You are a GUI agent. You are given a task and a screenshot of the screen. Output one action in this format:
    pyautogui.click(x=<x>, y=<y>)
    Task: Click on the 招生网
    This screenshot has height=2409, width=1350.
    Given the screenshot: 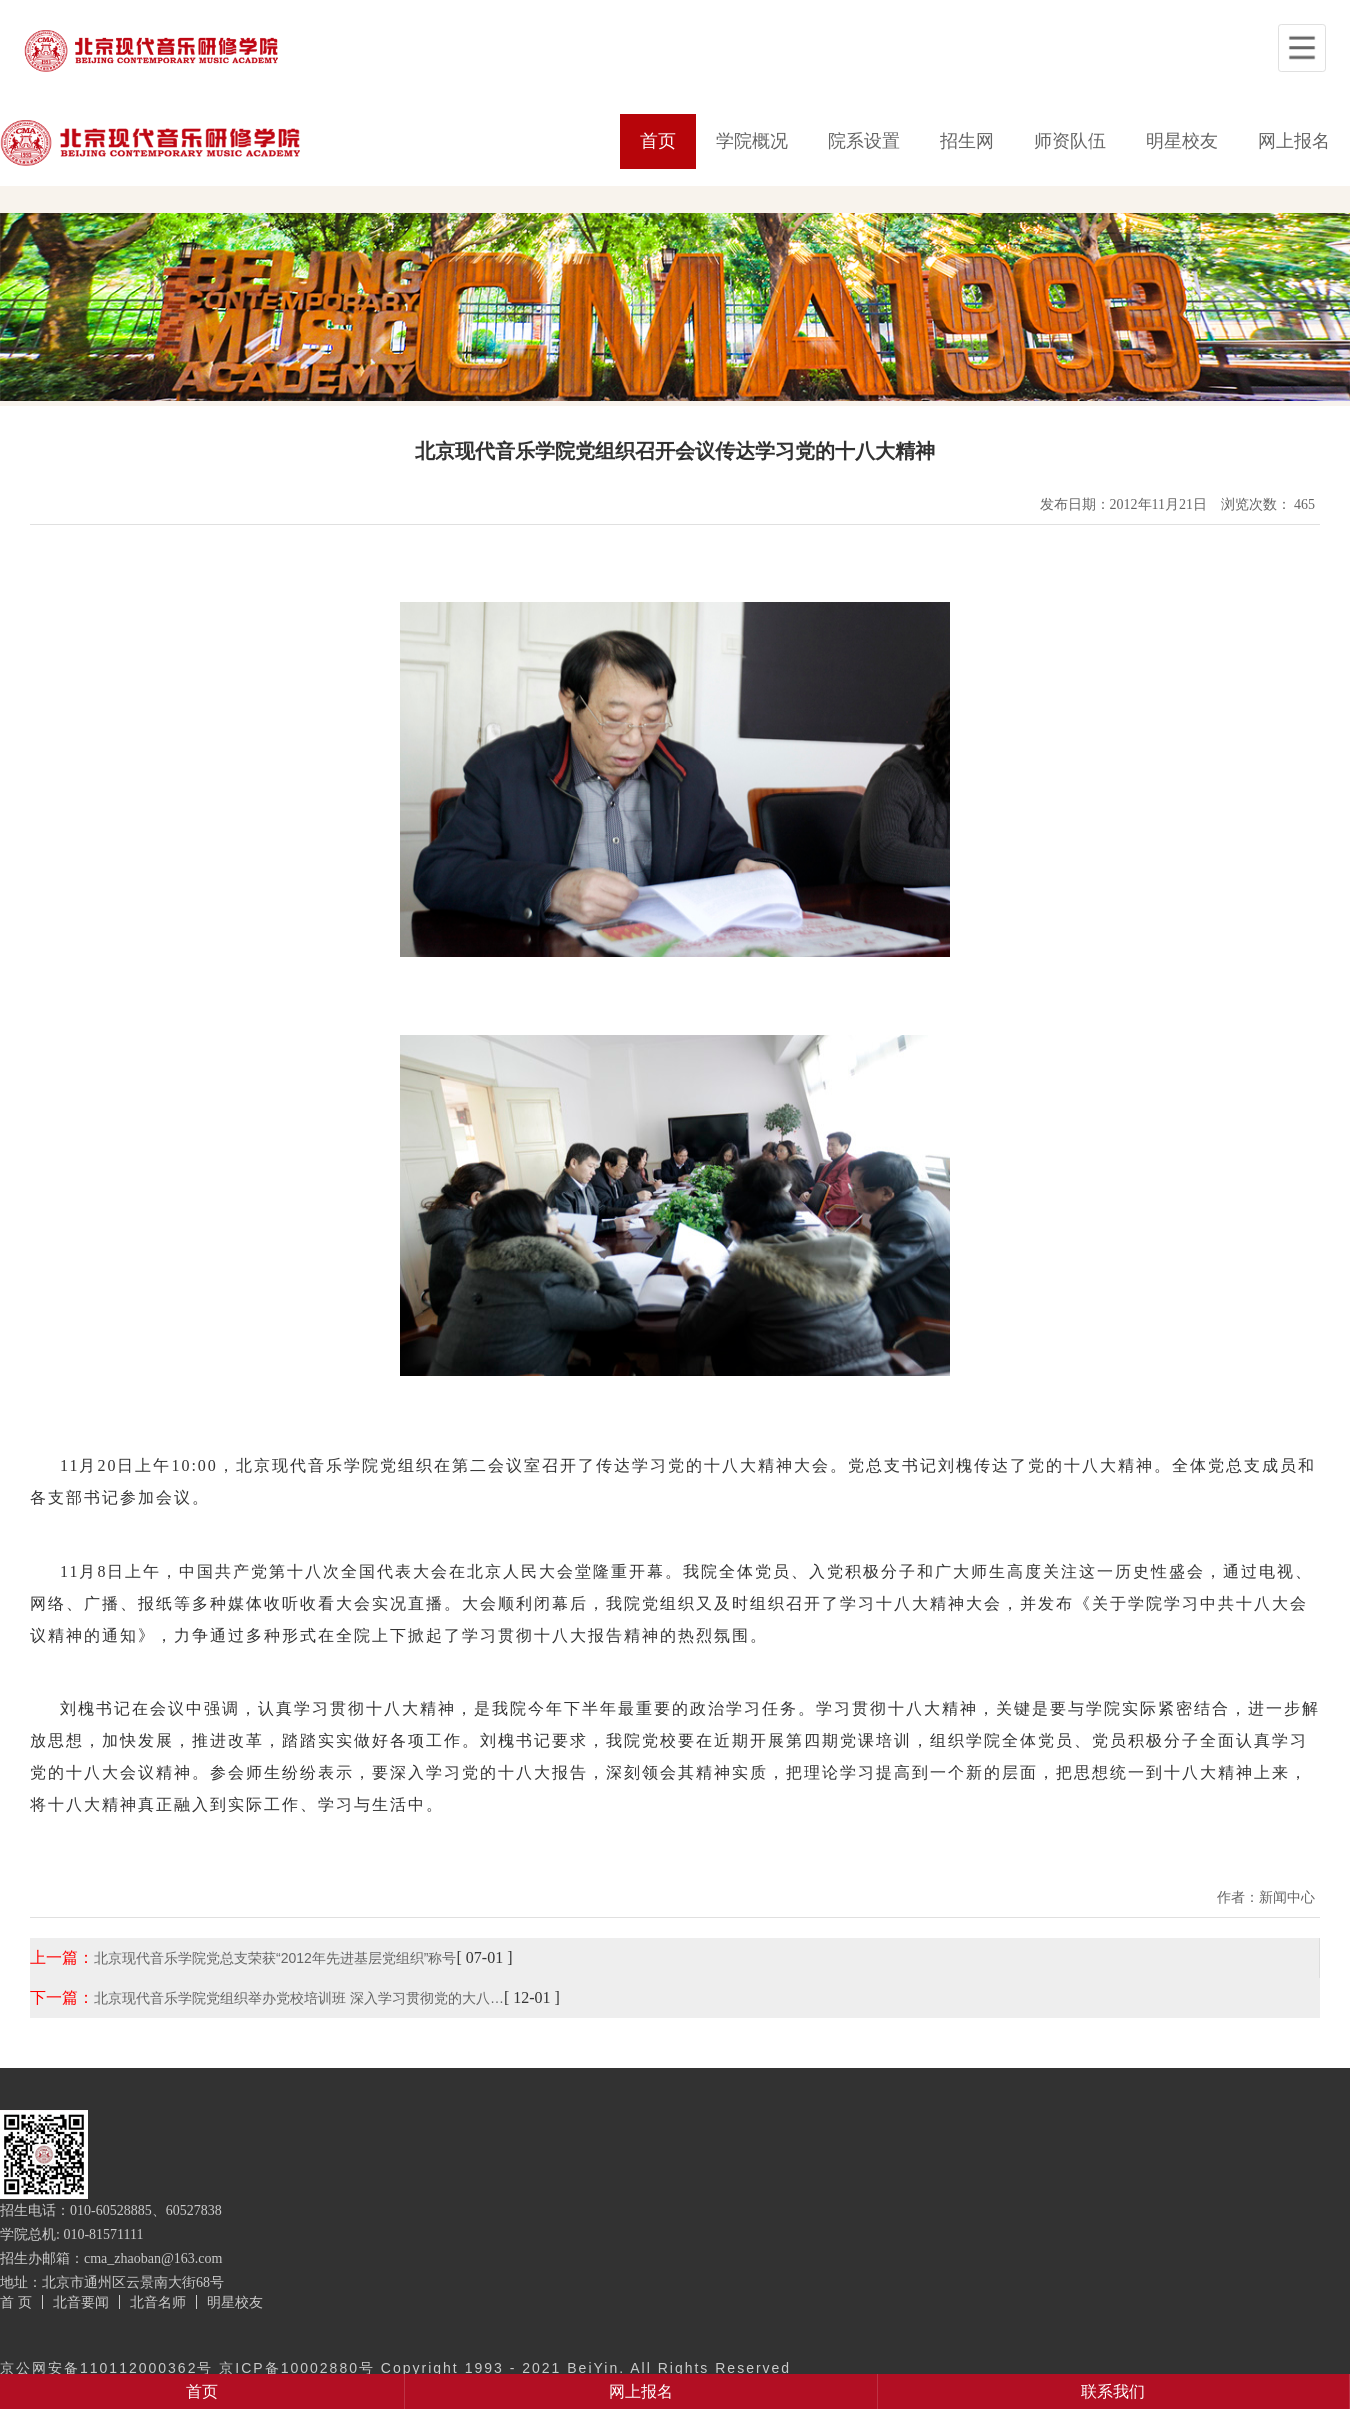 What is the action you would take?
    pyautogui.click(x=967, y=141)
    